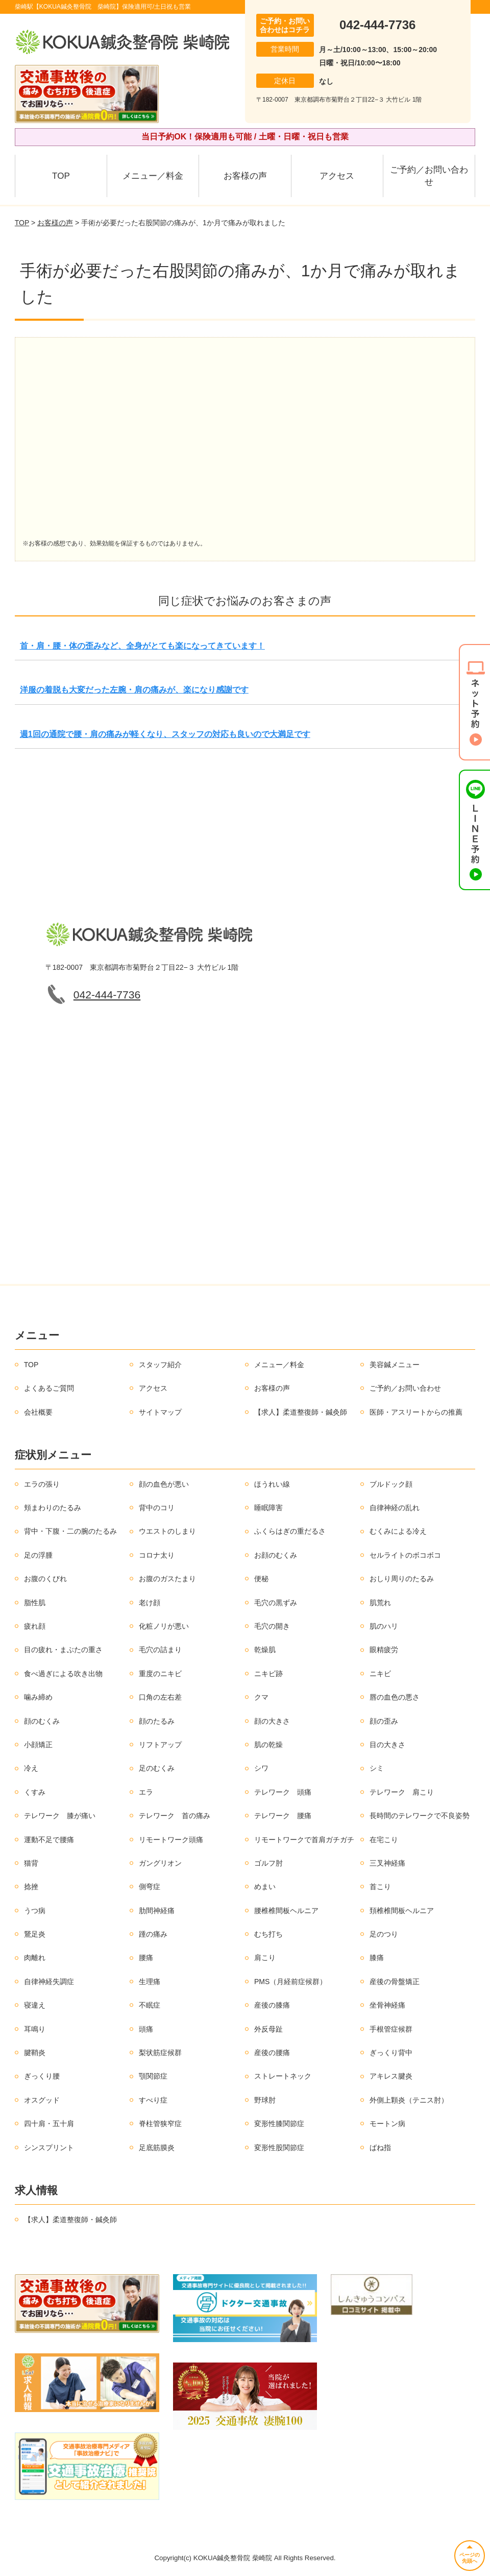  What do you see at coordinates (286, 1910) in the screenshot?
I see `腰椎椎間板ヘルニア` at bounding box center [286, 1910].